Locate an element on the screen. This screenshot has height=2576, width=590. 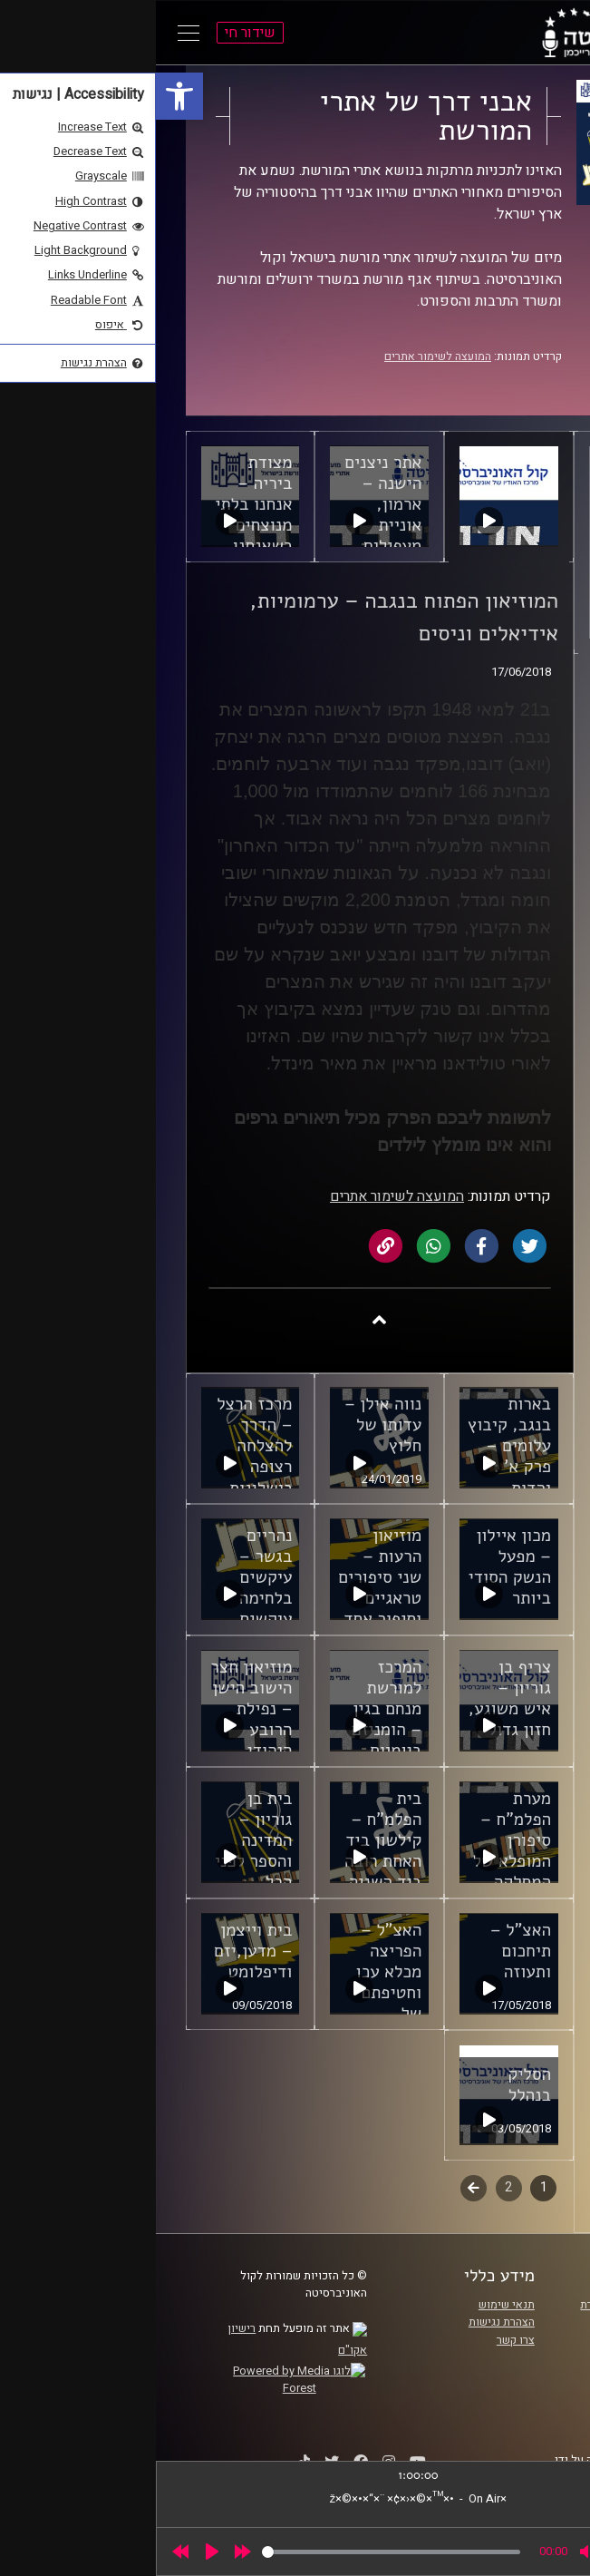
מצודת ביריה – אנחנו בלתי מנוצחים כשאנחנו מאוחדים [link] is located at coordinates (97, 515).